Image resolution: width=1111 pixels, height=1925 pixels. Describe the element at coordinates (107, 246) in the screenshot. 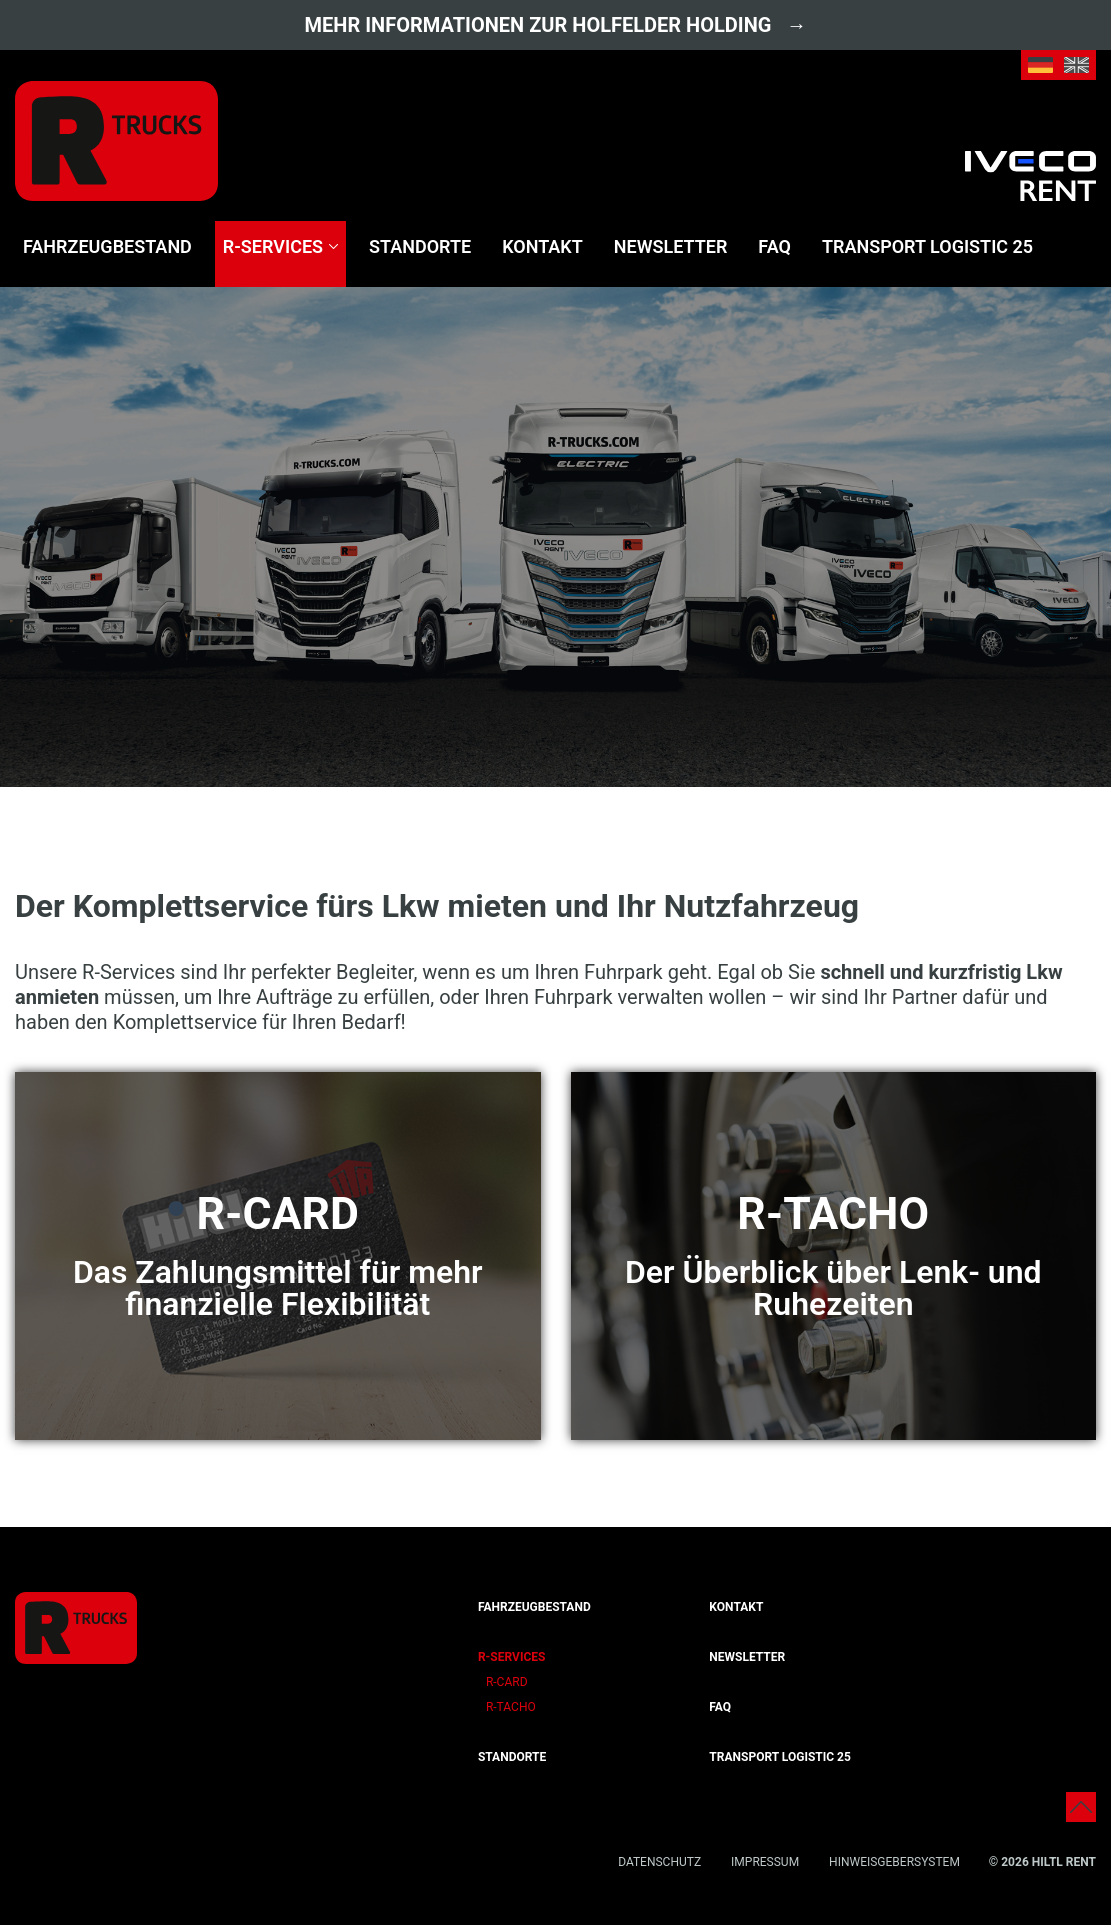

I see `Fahrzeugbestand` at that location.